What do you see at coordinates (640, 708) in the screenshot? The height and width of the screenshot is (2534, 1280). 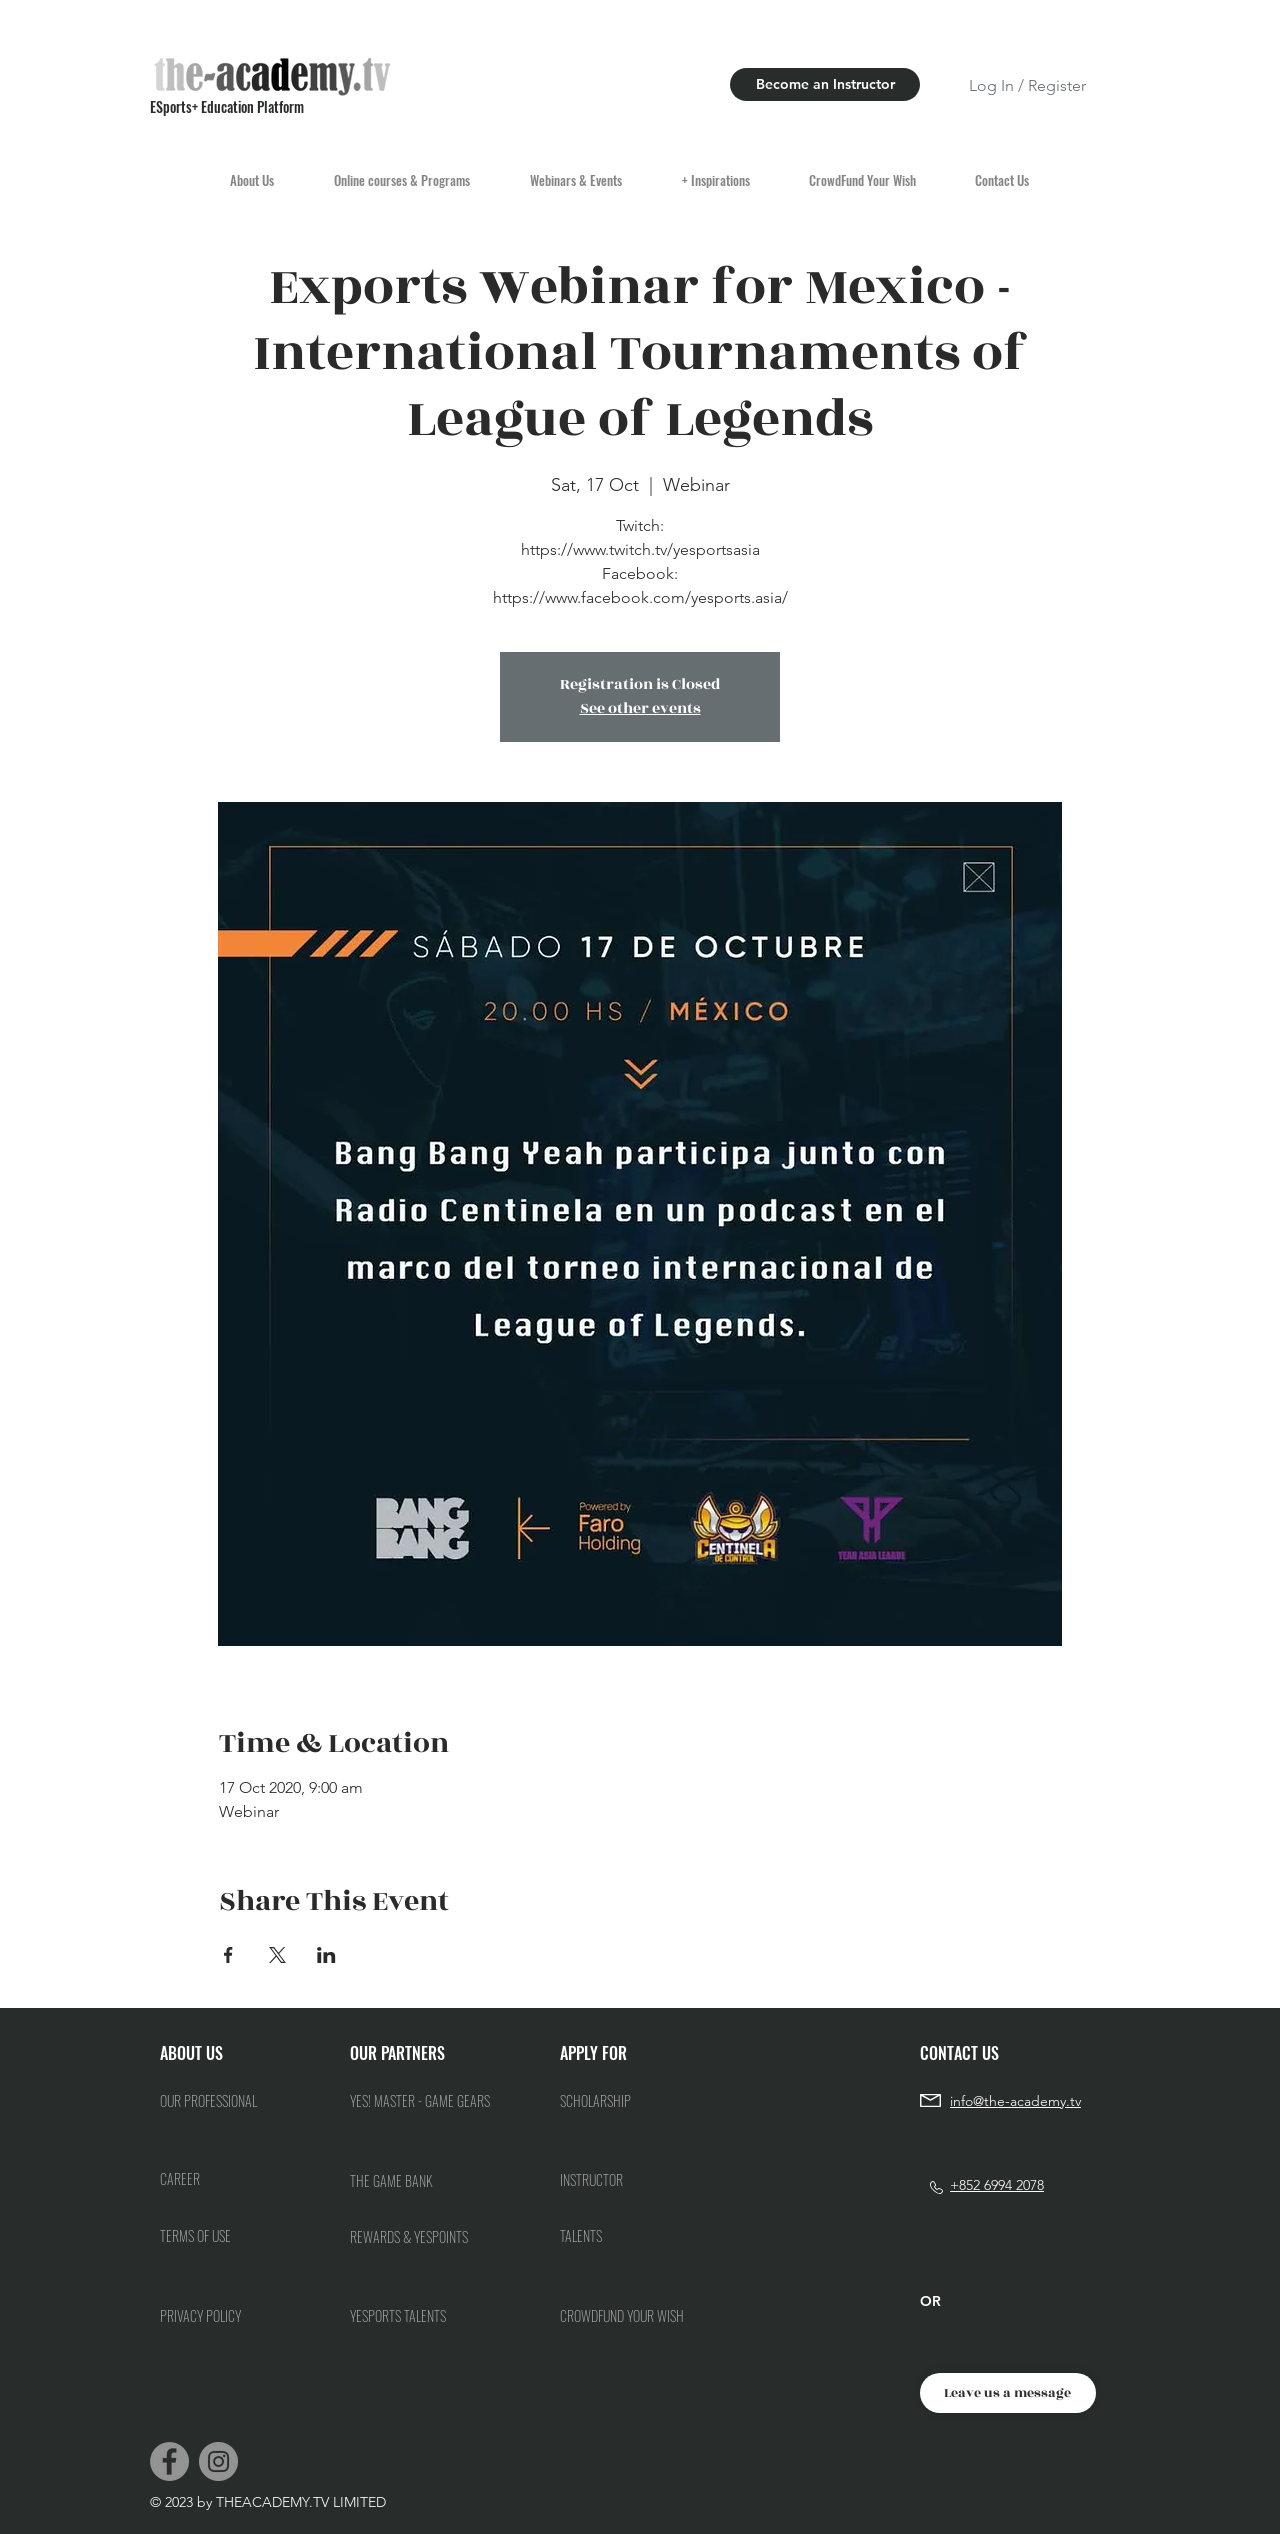 I see `See other events` at bounding box center [640, 708].